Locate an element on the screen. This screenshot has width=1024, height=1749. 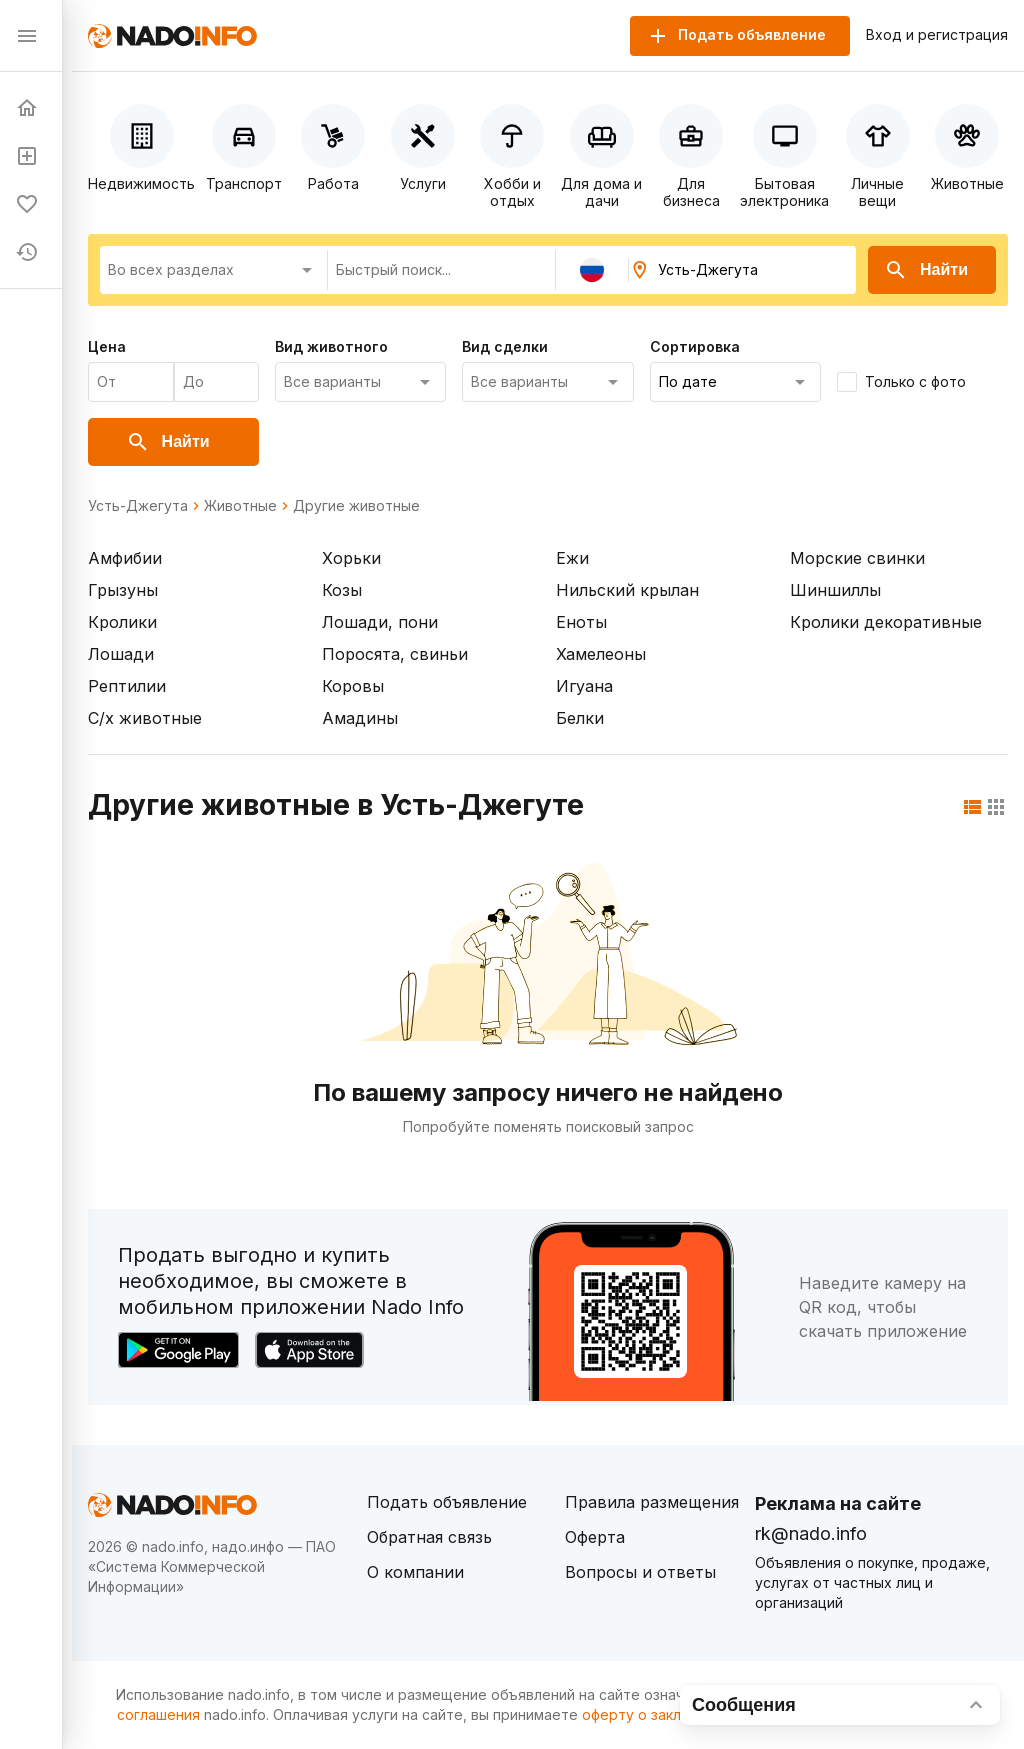
С/х животные is located at coordinates (145, 718).